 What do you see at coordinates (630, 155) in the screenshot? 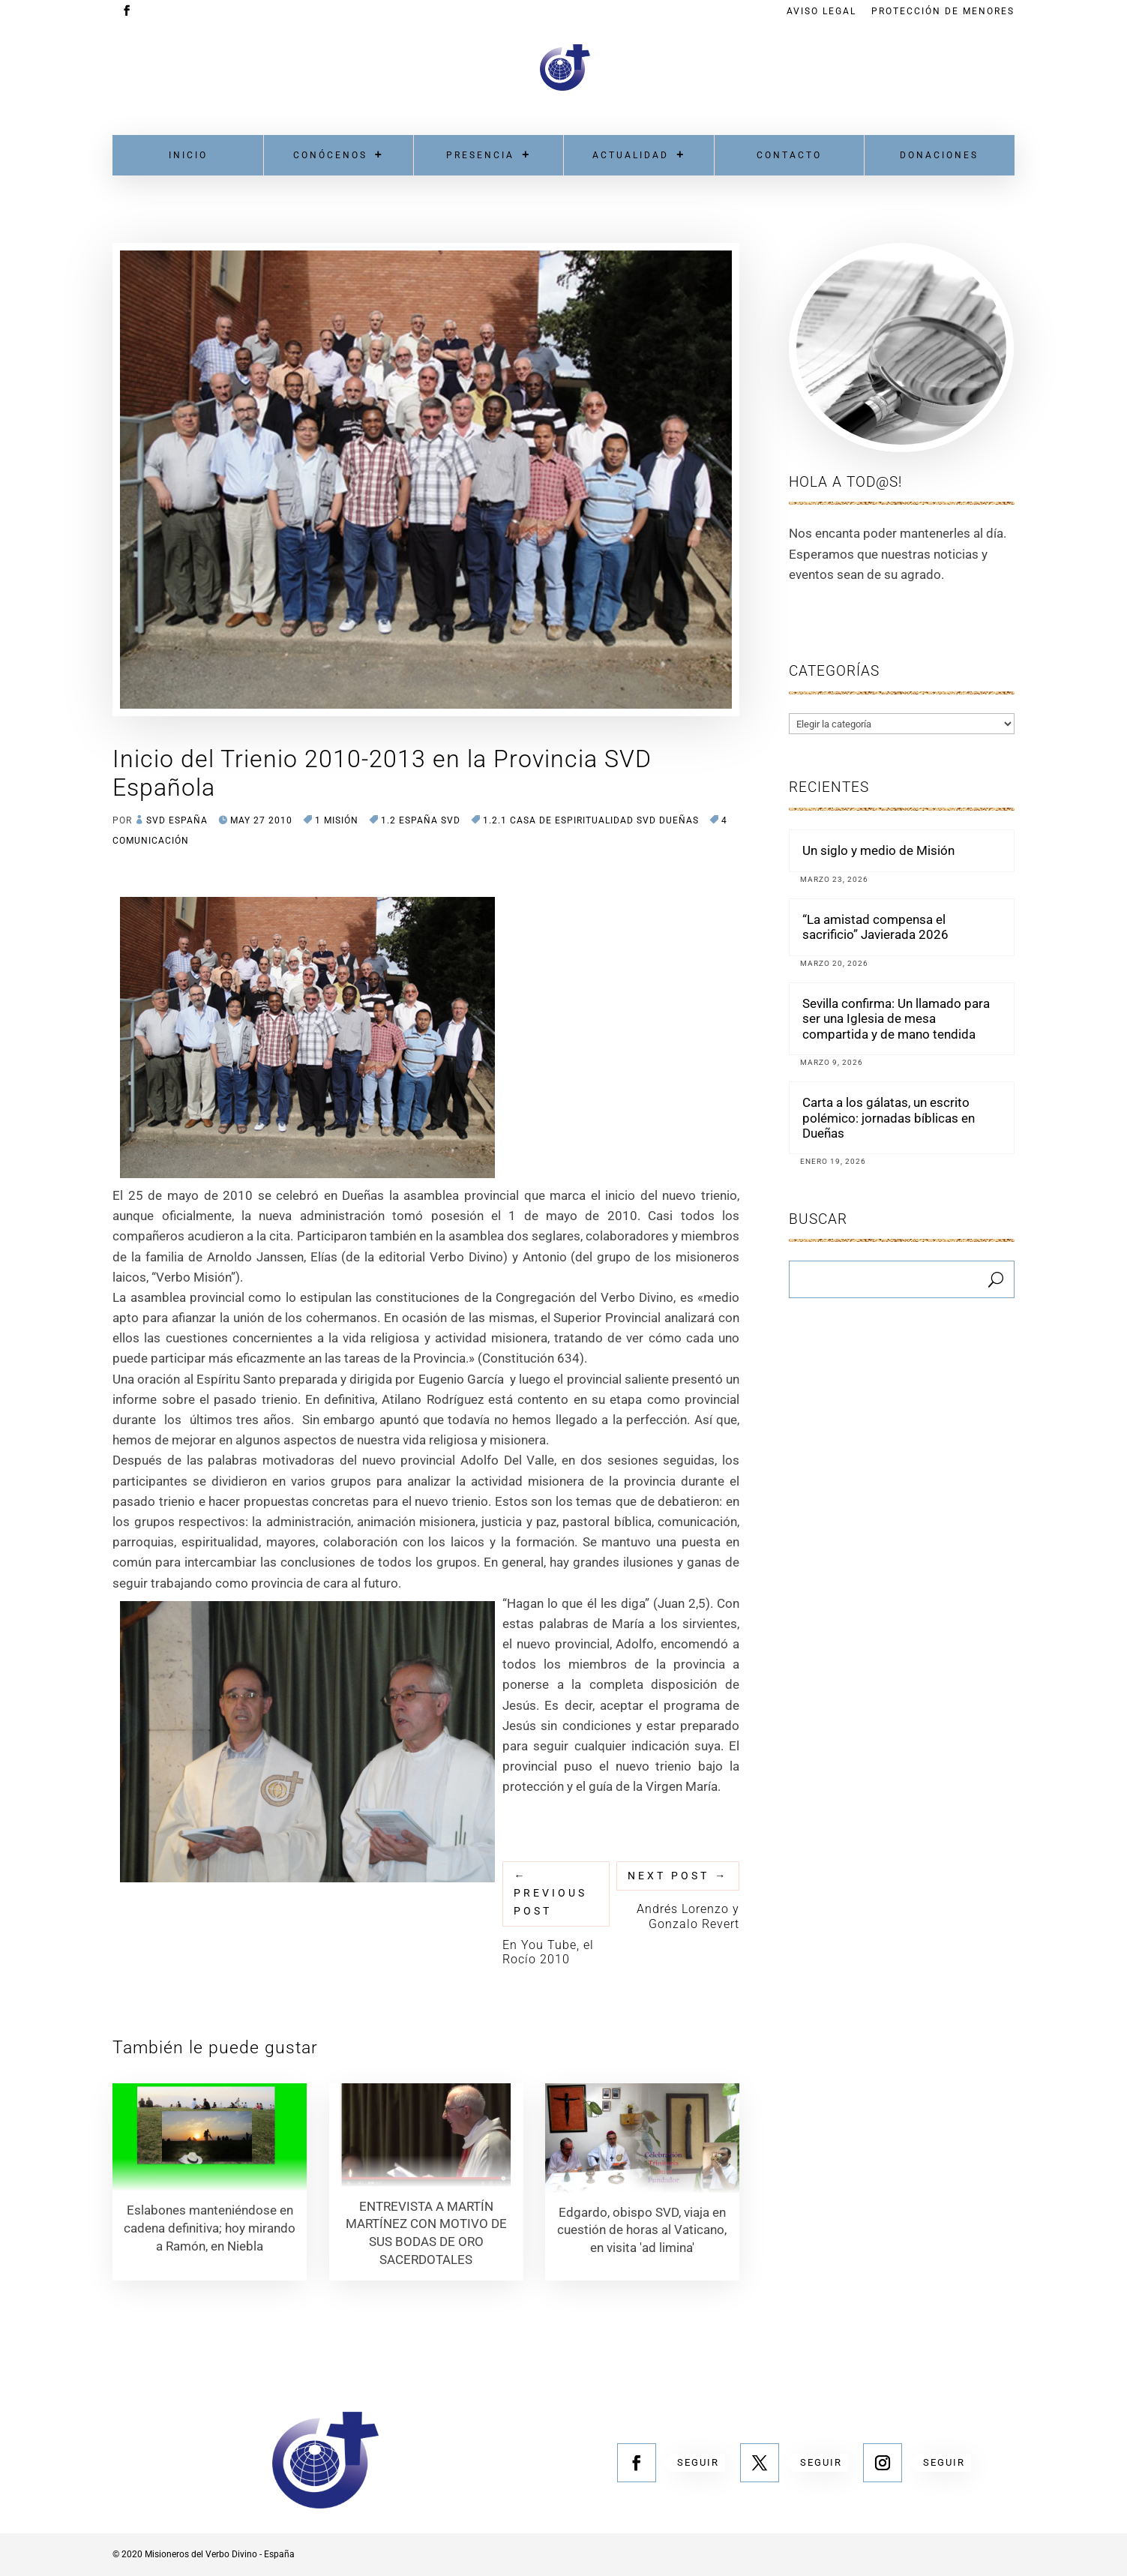
I see `Actualidad` at bounding box center [630, 155].